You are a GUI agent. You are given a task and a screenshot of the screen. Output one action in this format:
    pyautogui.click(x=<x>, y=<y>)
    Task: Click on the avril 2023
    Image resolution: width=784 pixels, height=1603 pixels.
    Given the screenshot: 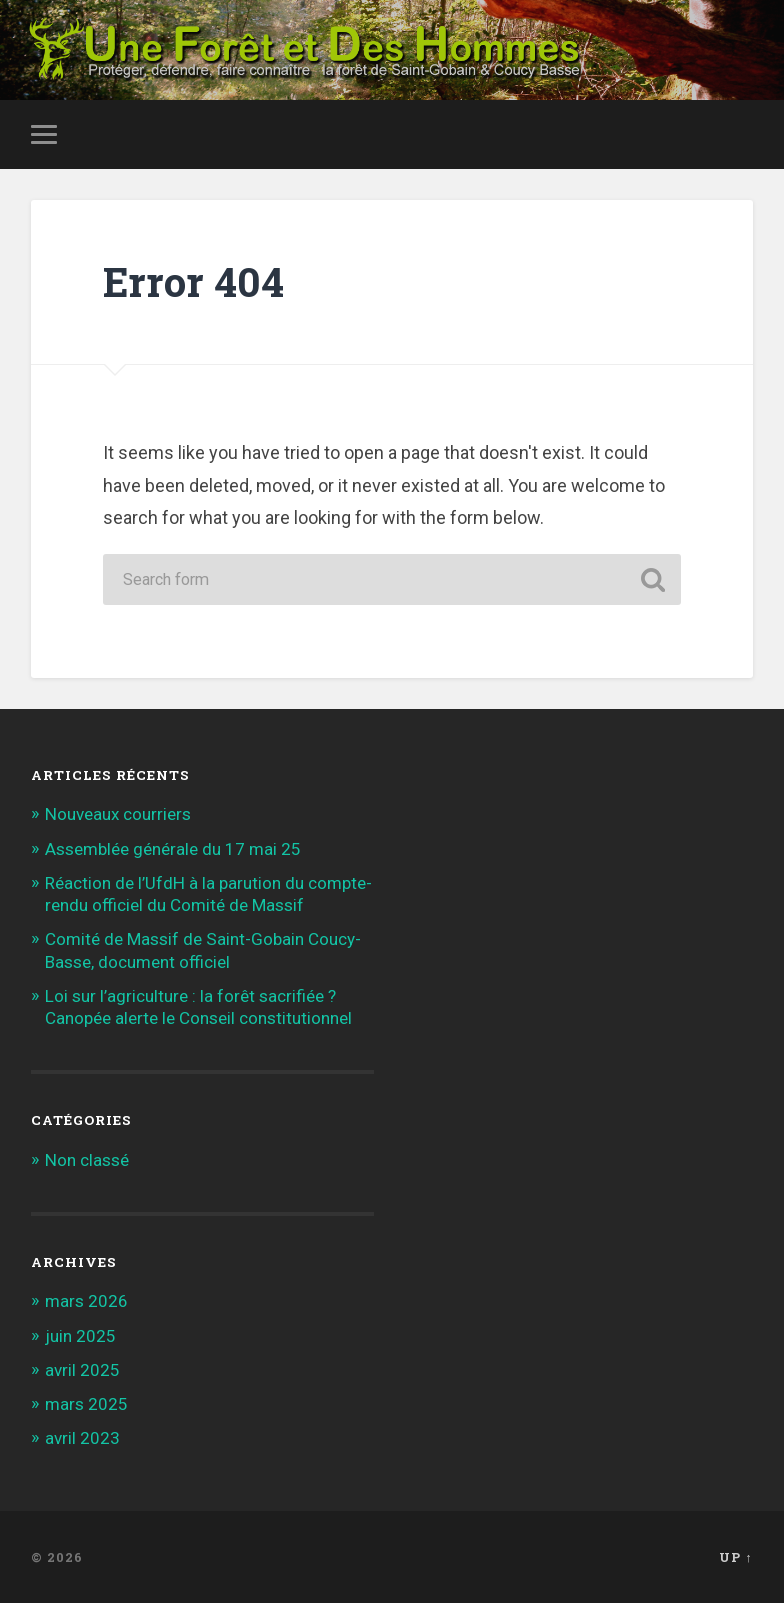 What is the action you would take?
    pyautogui.click(x=82, y=1438)
    